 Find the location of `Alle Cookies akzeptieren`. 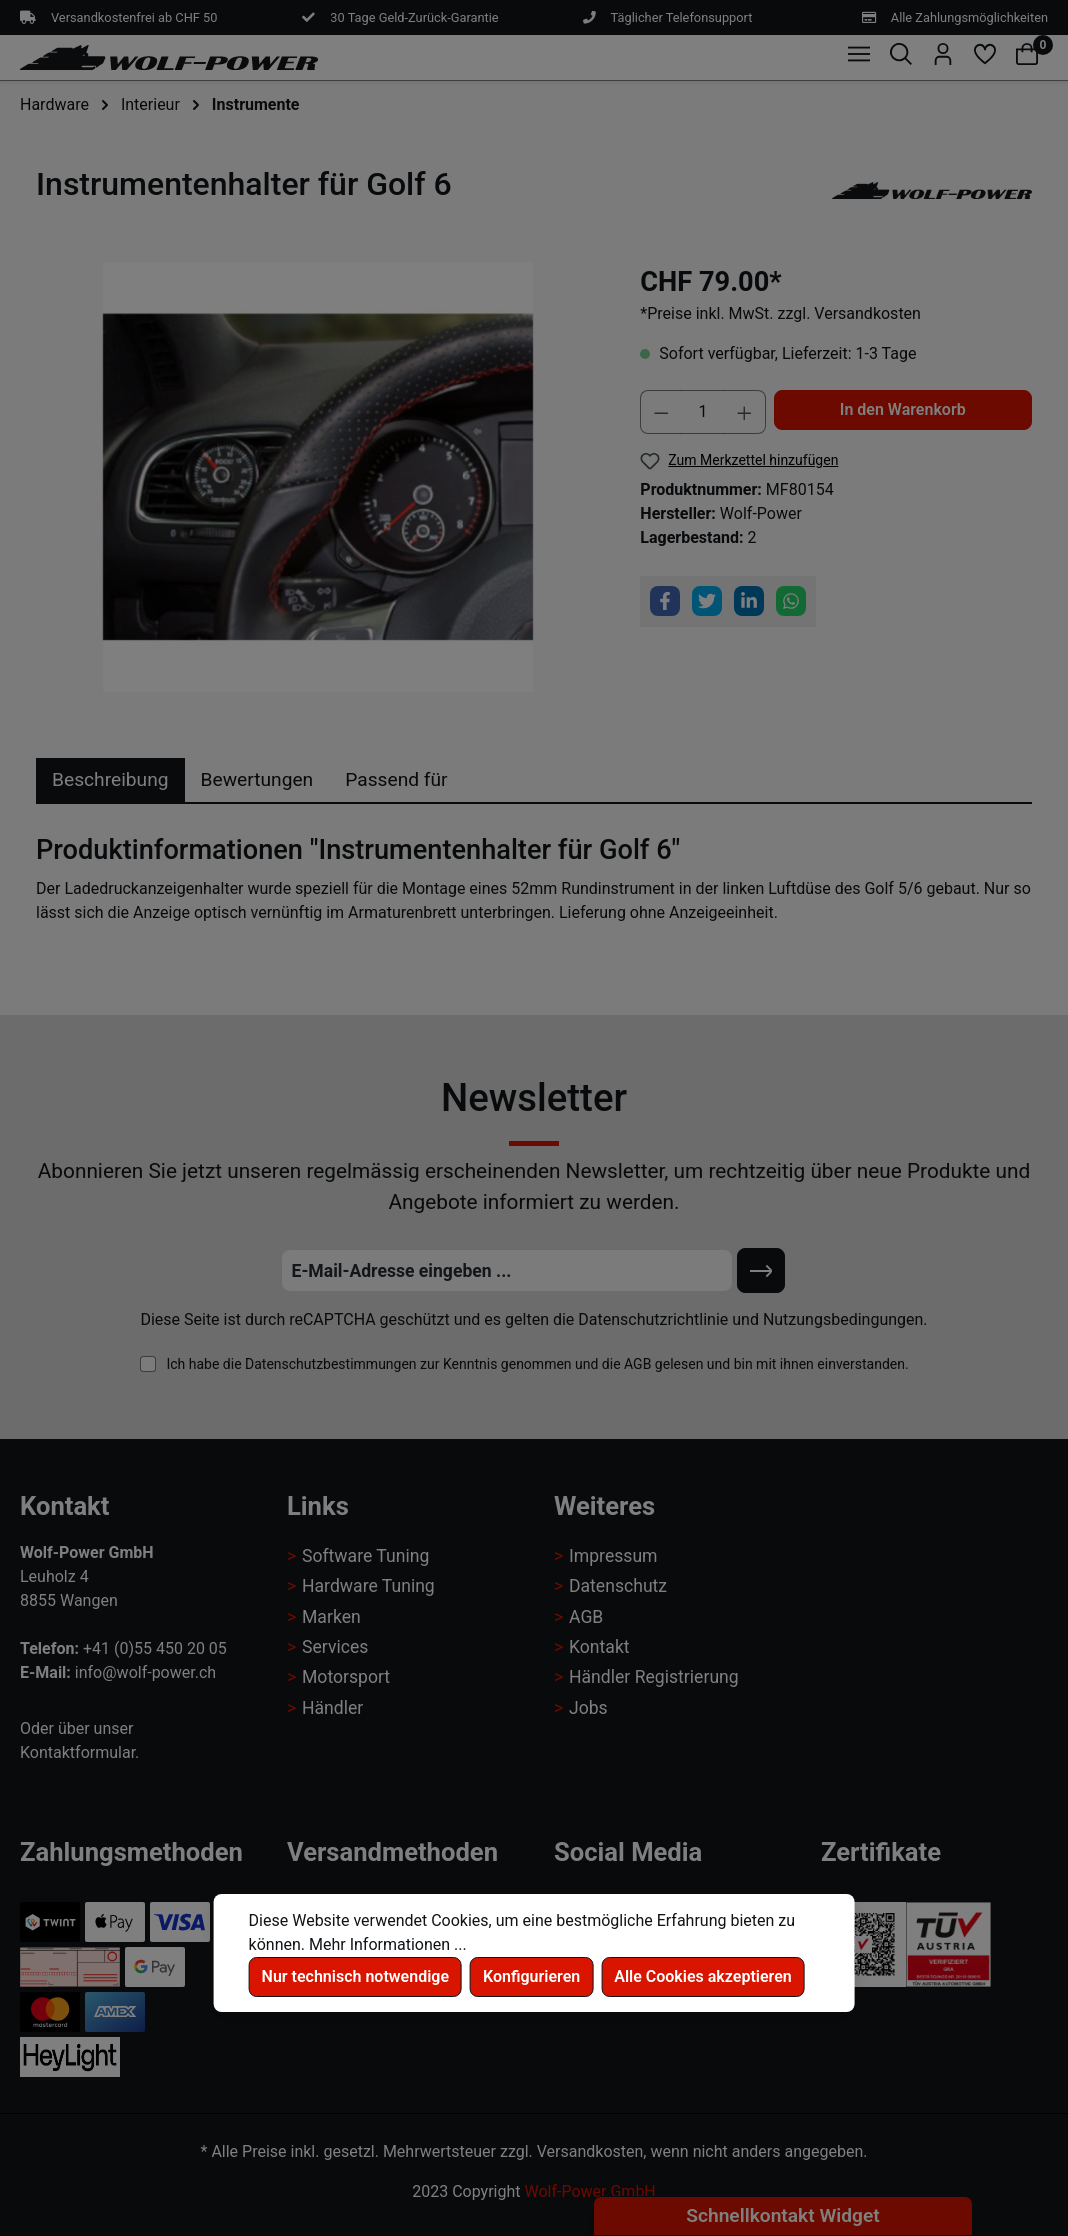

Alle Cookies akzeptieren is located at coordinates (702, 1976).